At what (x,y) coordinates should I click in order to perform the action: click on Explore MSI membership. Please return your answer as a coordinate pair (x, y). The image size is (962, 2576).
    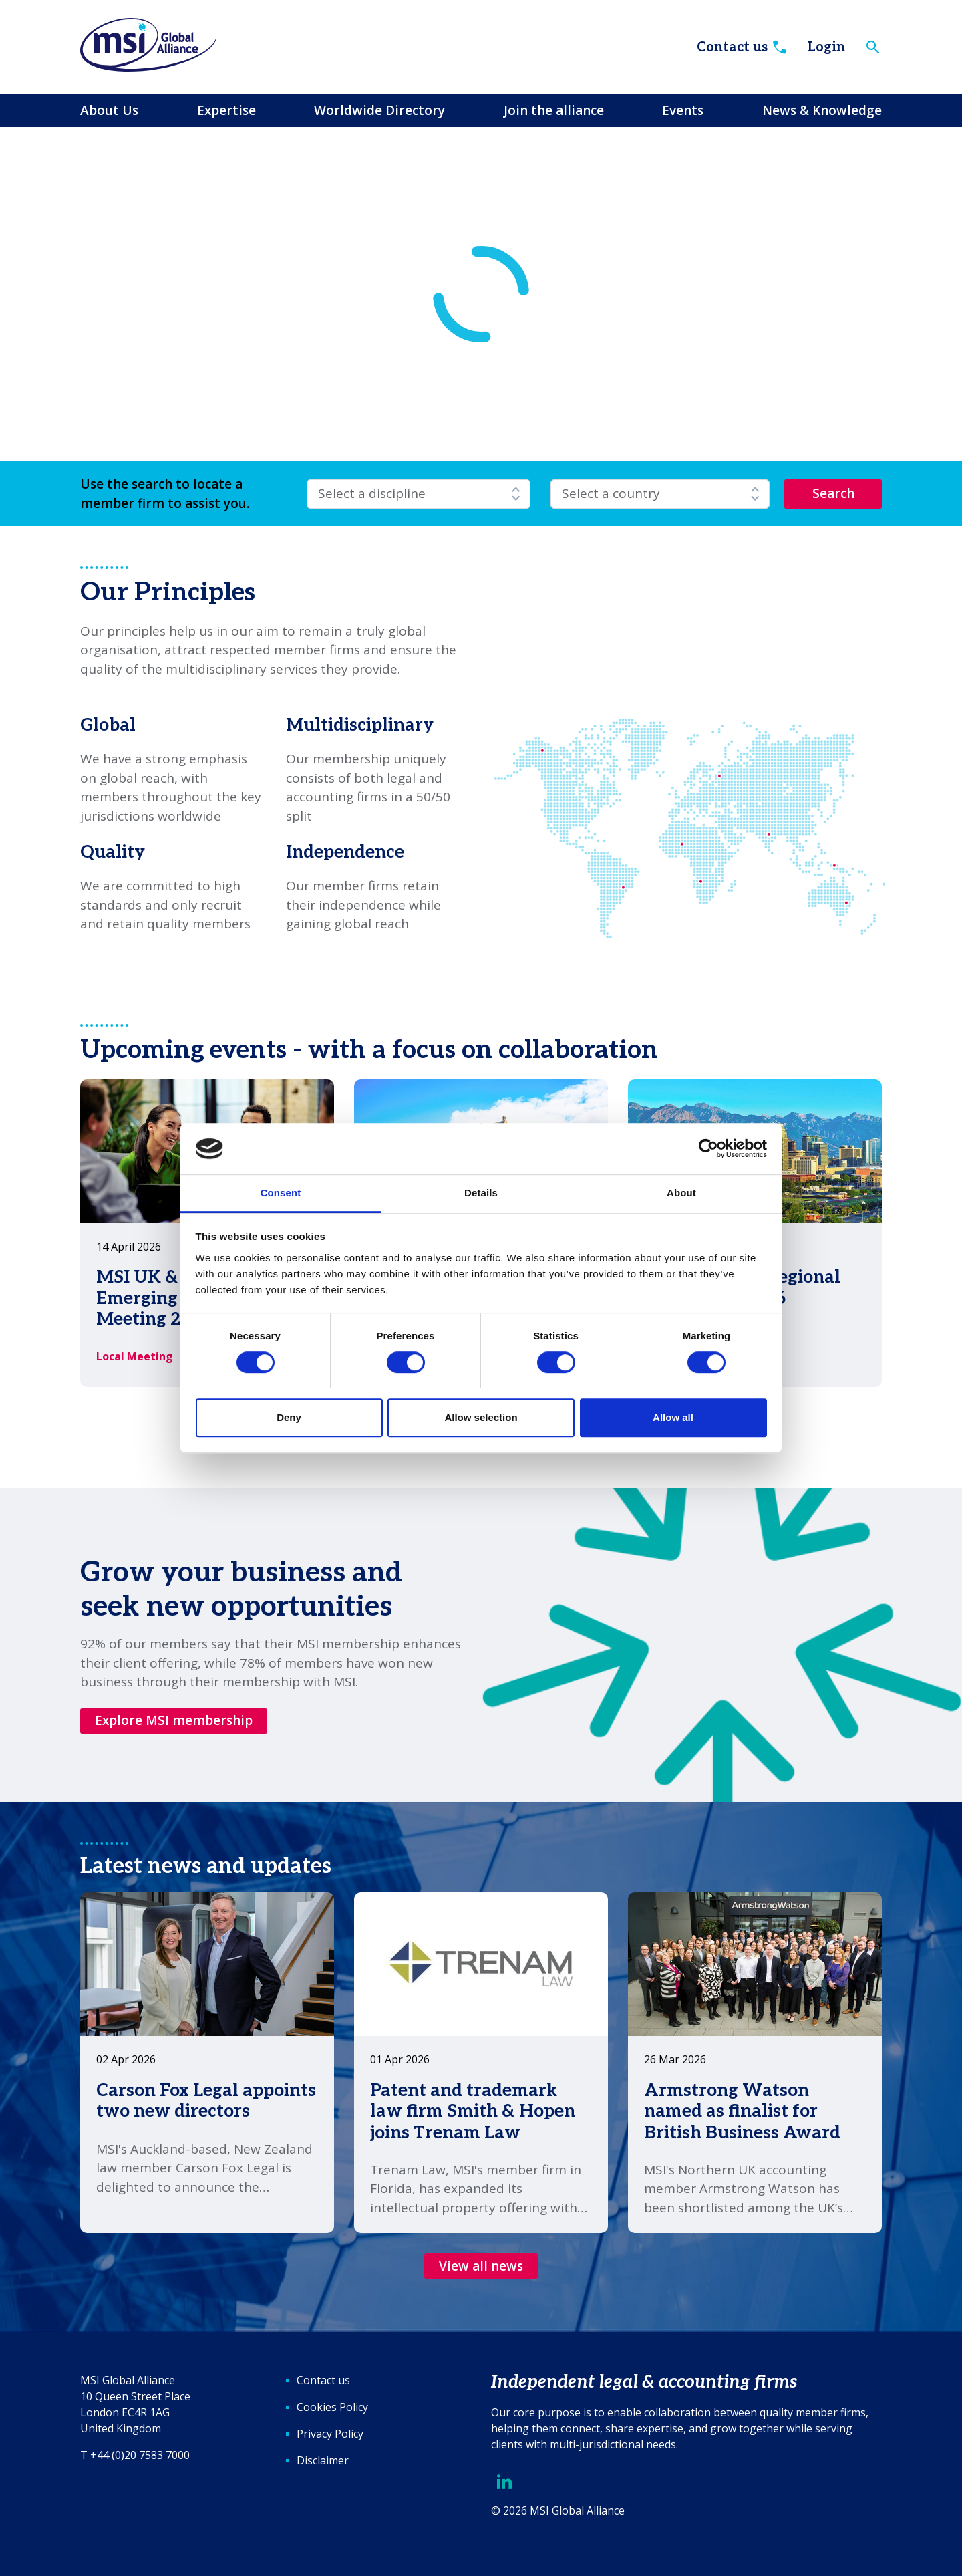
    Looking at the image, I should click on (174, 1720).